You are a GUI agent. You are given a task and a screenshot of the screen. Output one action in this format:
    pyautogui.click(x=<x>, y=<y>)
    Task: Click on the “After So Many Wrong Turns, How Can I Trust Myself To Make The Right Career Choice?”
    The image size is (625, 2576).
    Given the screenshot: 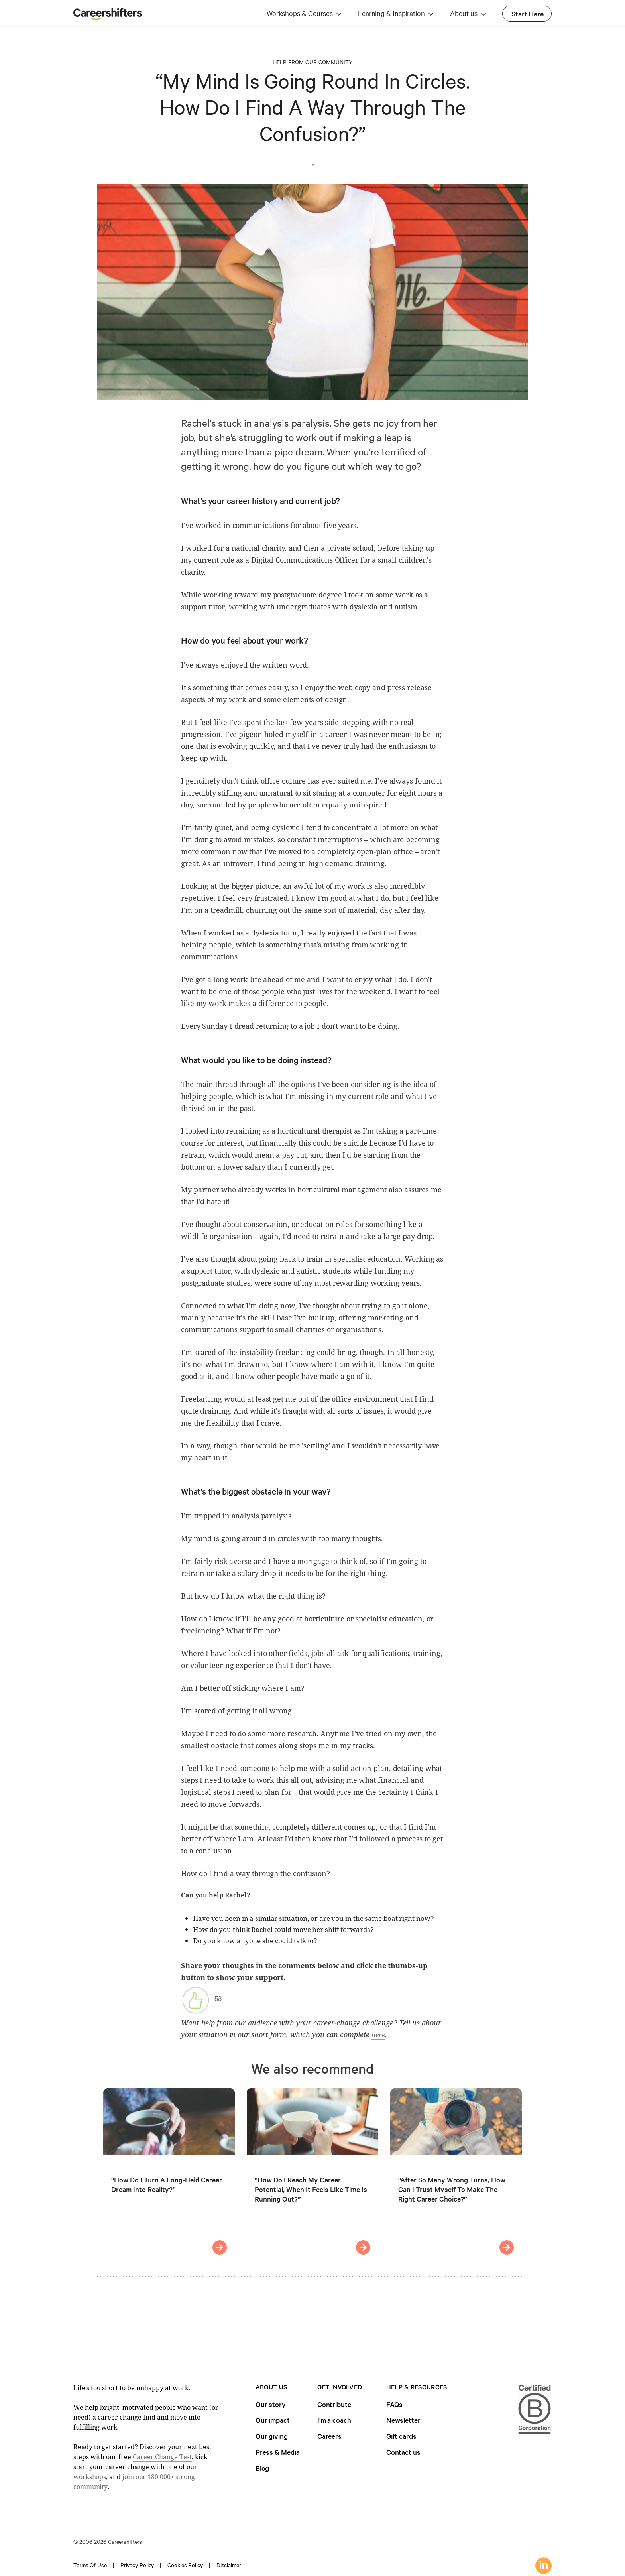 What is the action you would take?
    pyautogui.click(x=451, y=2189)
    